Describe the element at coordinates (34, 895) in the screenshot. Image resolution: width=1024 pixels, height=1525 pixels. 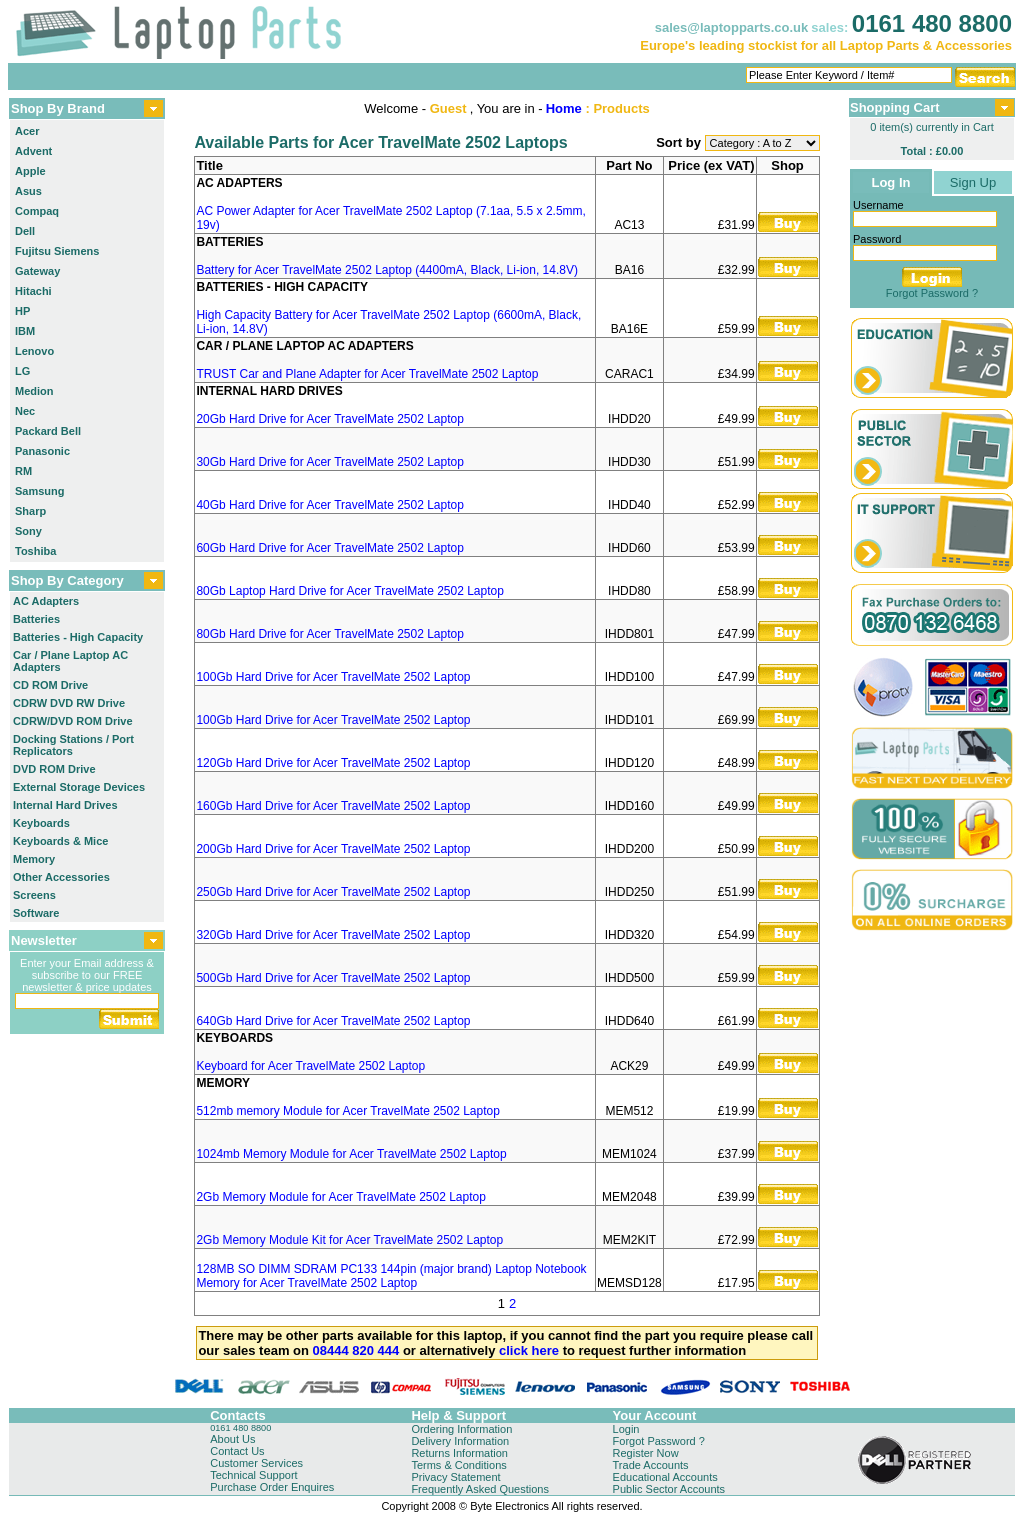
I see `Screens` at that location.